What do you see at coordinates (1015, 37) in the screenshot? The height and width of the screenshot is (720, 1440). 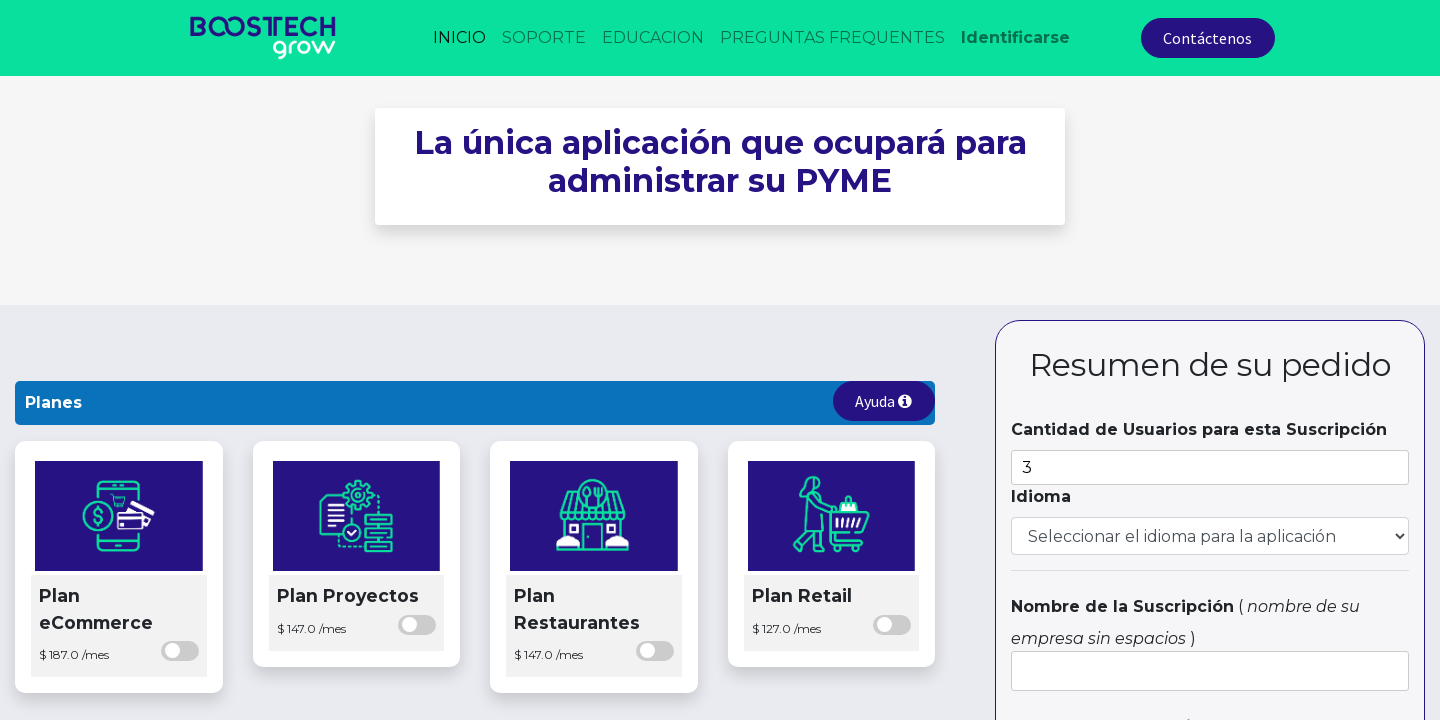 I see `Identificarse` at bounding box center [1015, 37].